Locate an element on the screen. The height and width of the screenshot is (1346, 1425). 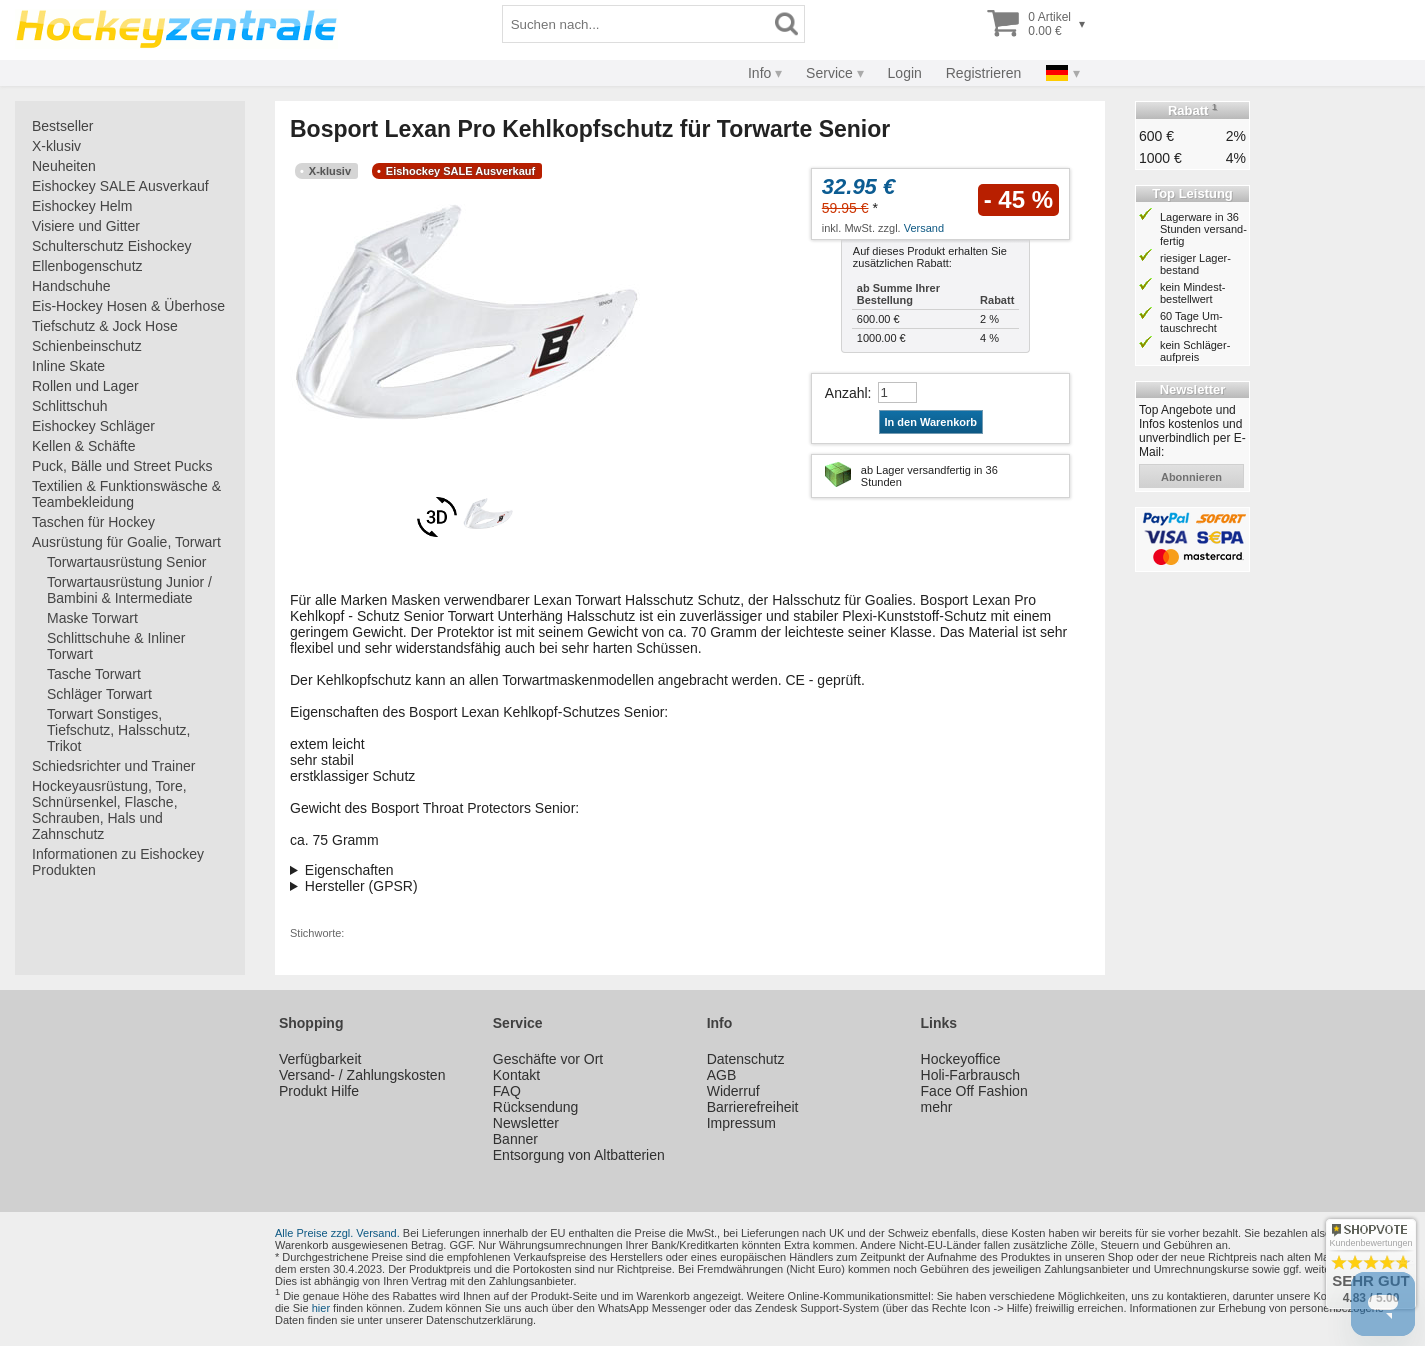
Eishockey SALE Ausverkauf is located at coordinates (120, 186).